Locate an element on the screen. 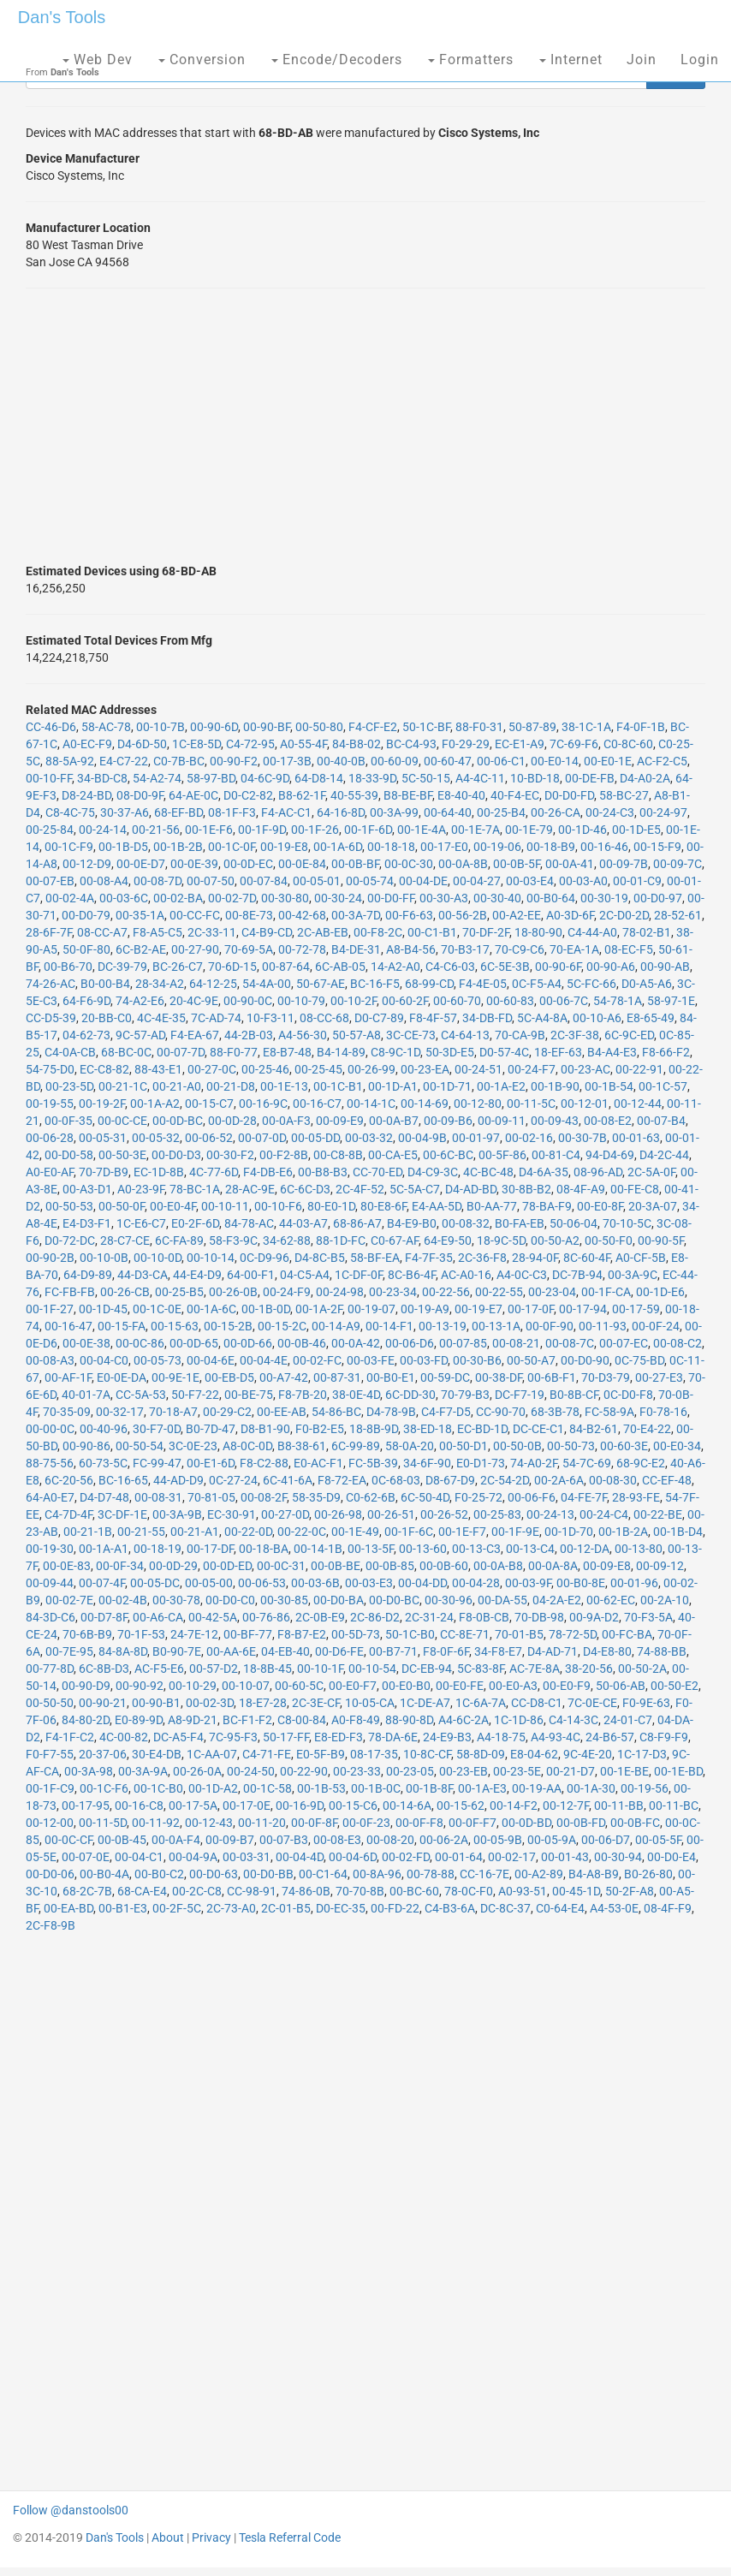 Image resolution: width=731 pixels, height=2576 pixels. 00-0F-F7 is located at coordinates (472, 1822).